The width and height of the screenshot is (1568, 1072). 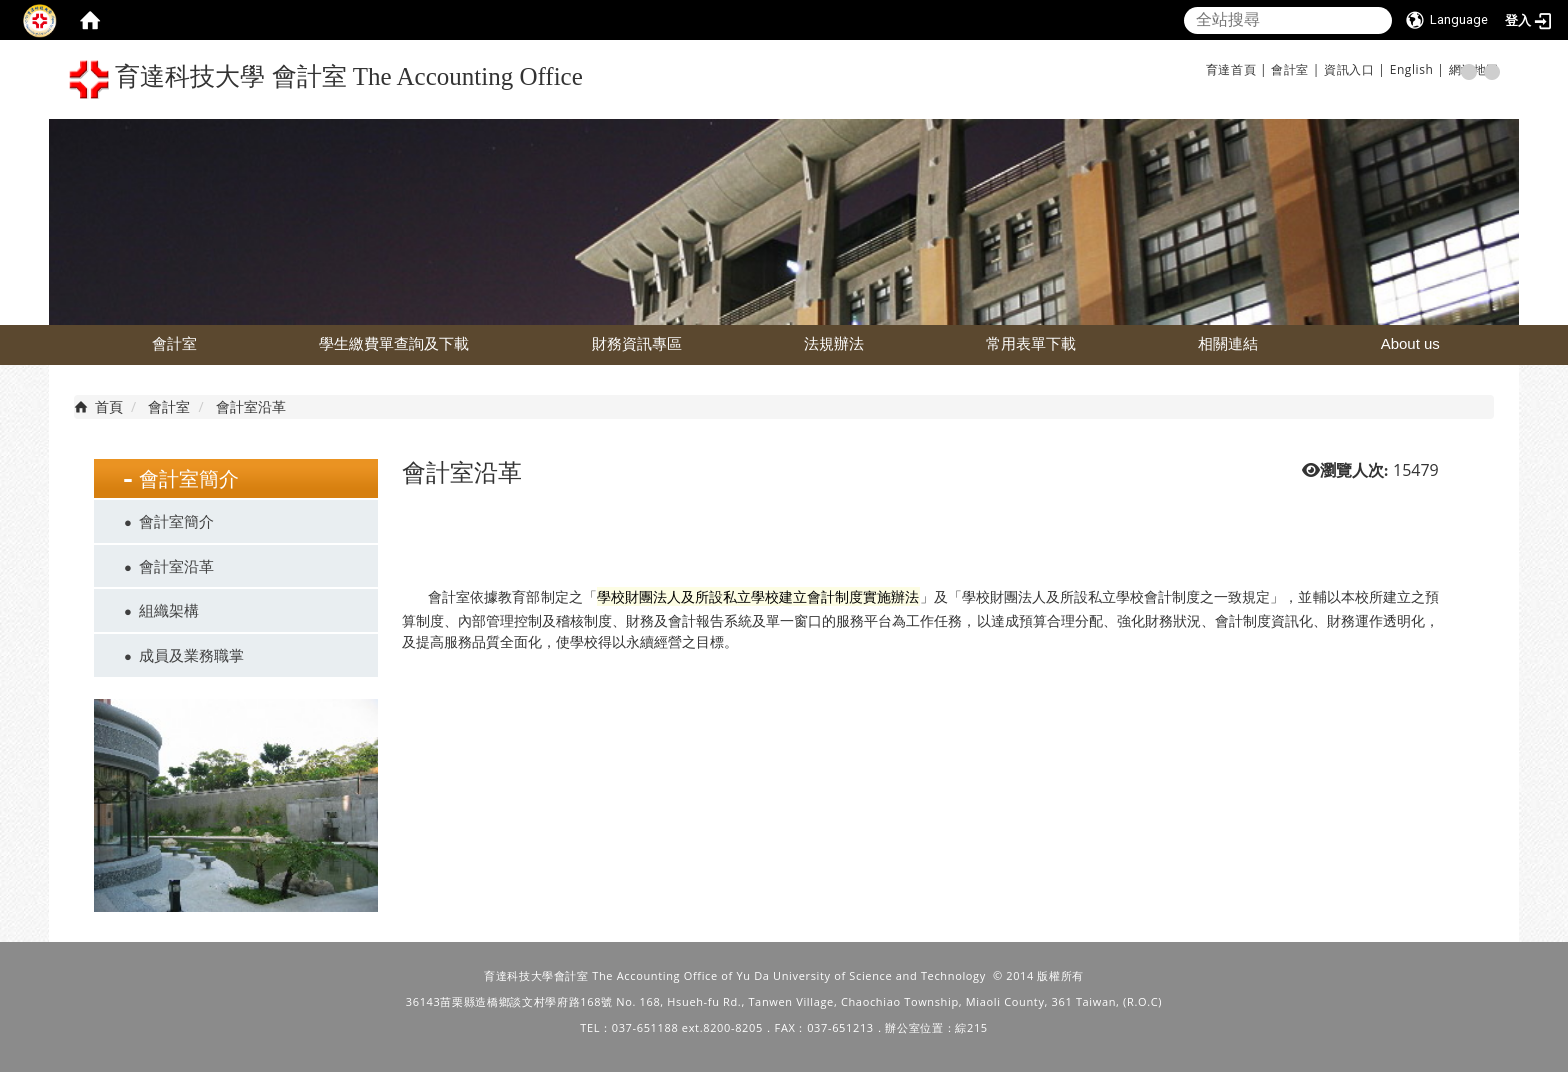 What do you see at coordinates (1031, 343) in the screenshot?
I see `常用表單下載` at bounding box center [1031, 343].